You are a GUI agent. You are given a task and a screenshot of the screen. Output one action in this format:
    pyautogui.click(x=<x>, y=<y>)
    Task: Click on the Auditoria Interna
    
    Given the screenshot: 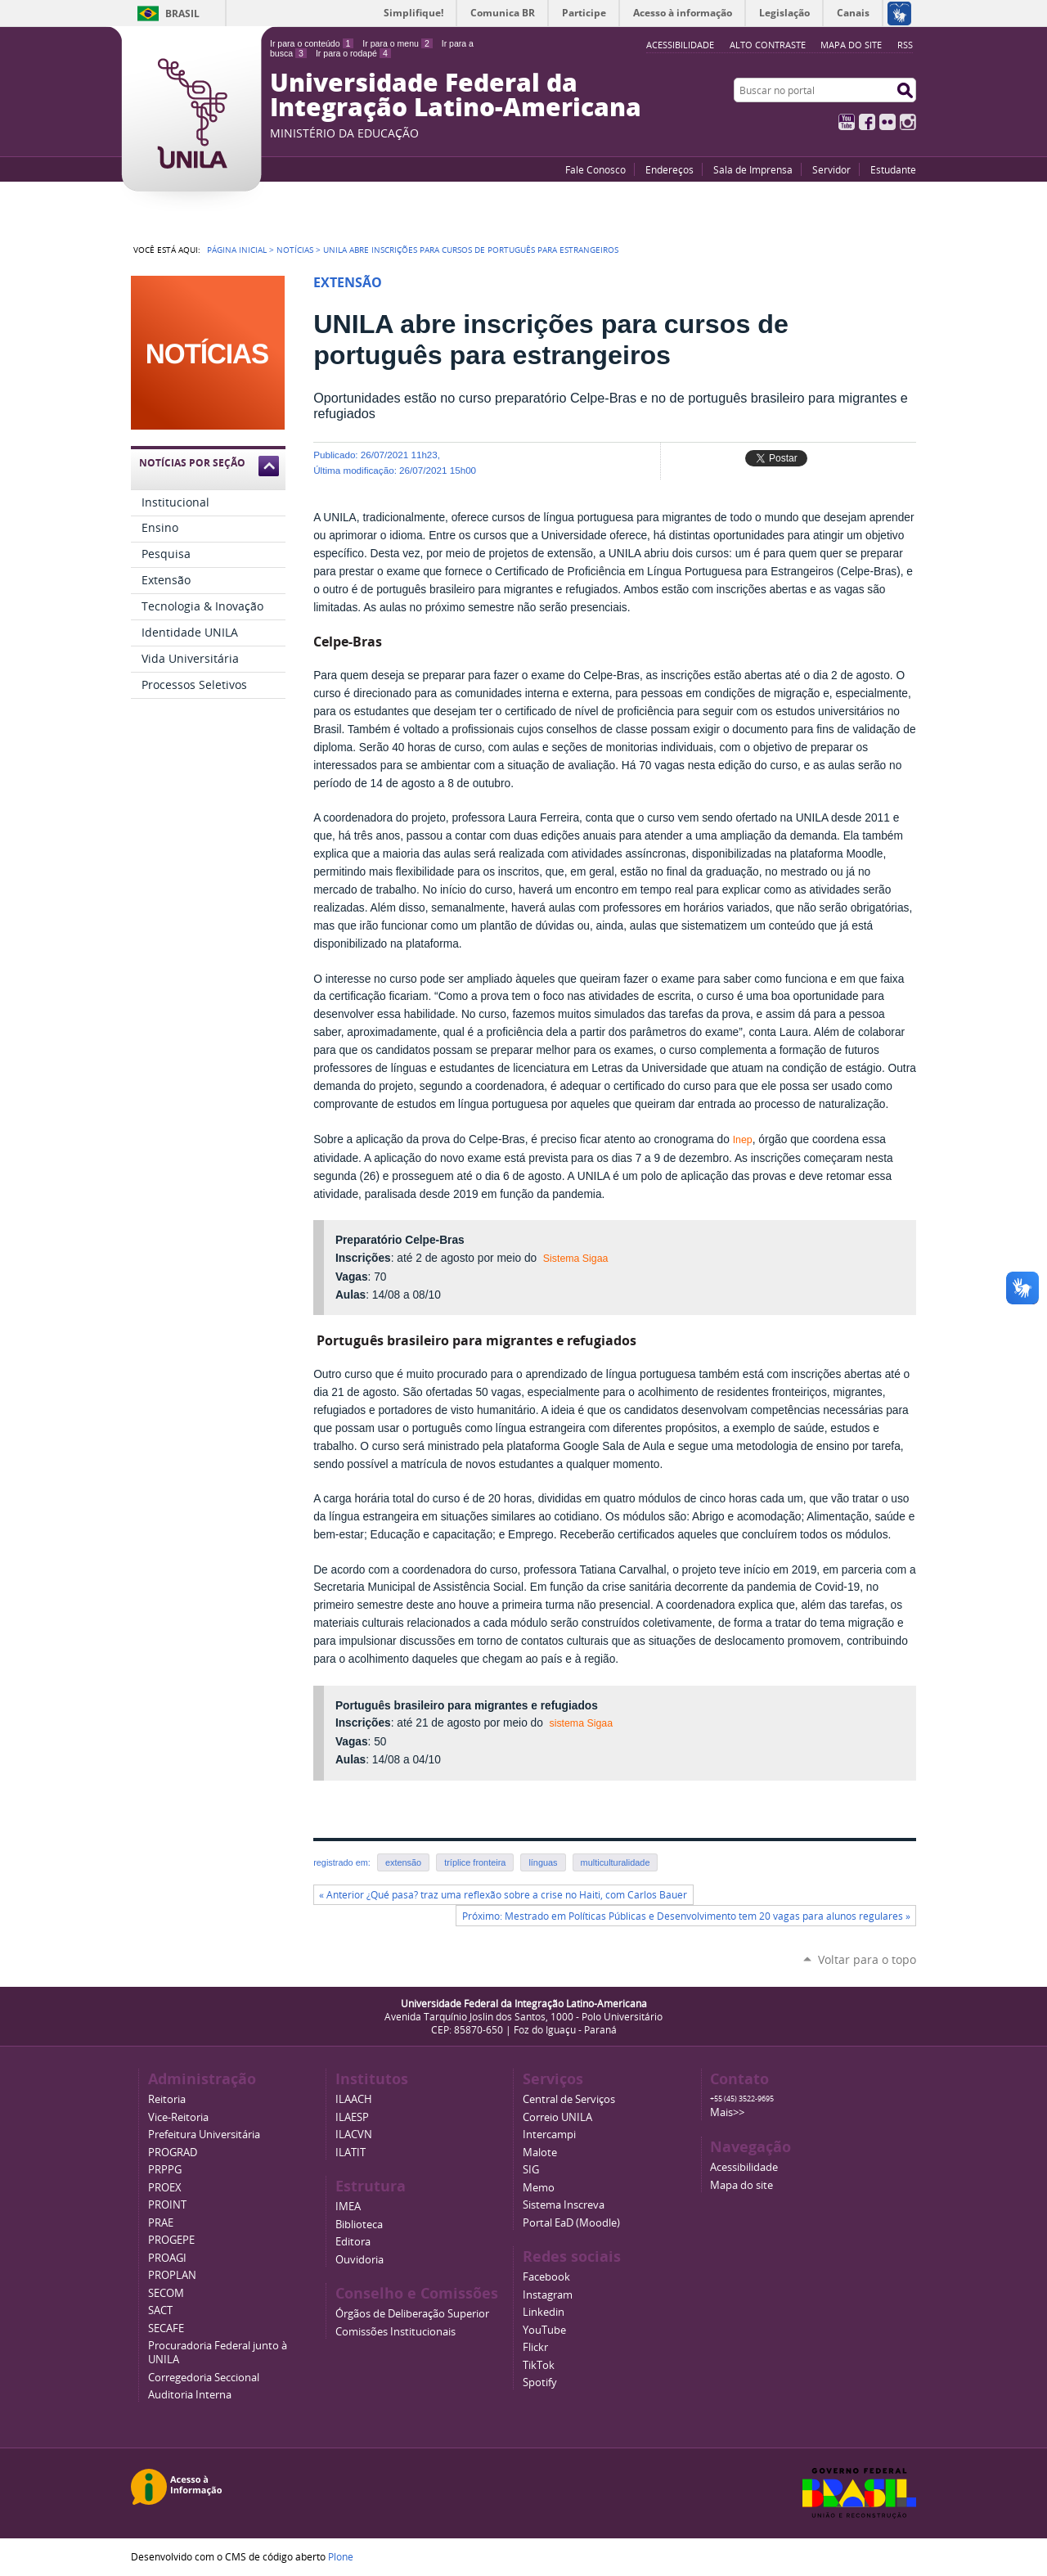 What is the action you would take?
    pyautogui.click(x=189, y=2395)
    